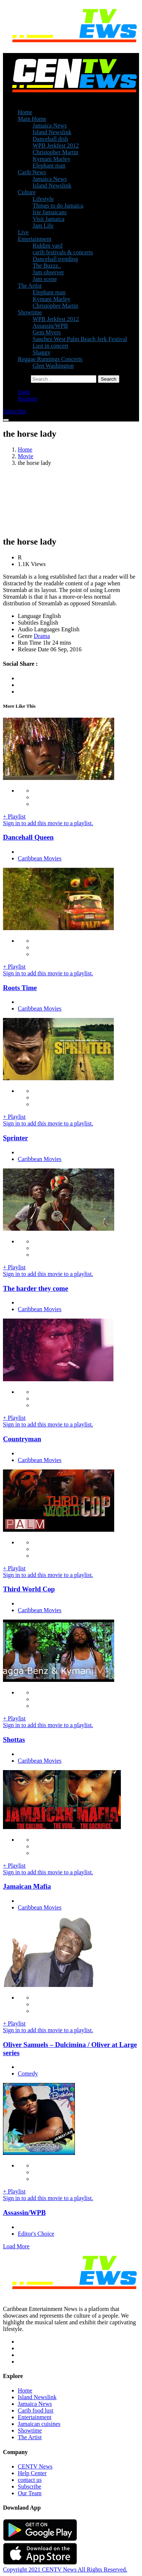 Image resolution: width=142 pixels, height=2576 pixels. Describe the element at coordinates (53, 366) in the screenshot. I see `Glen Washington` at that location.